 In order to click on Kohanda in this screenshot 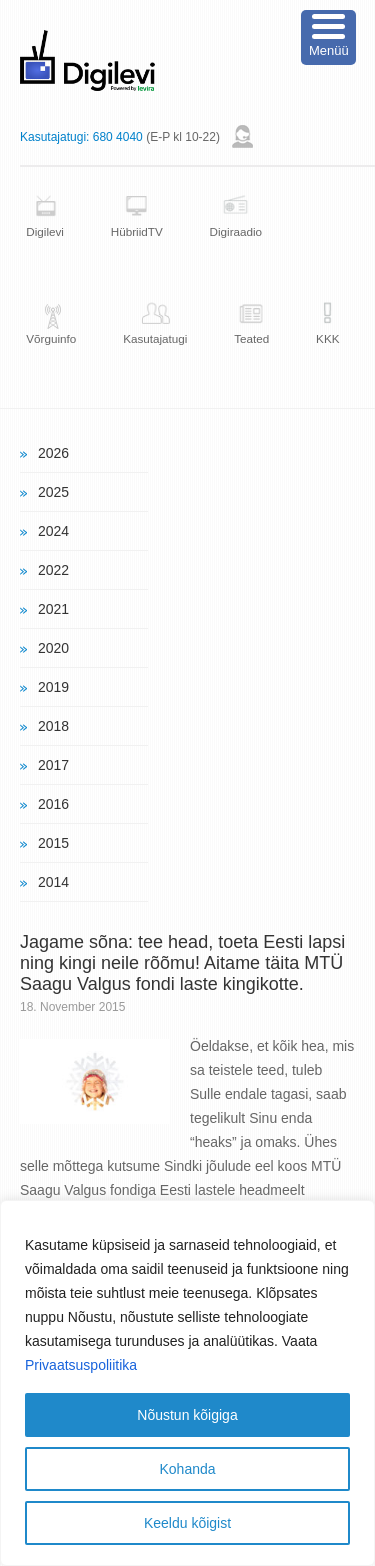, I will do `click(187, 1469)`.